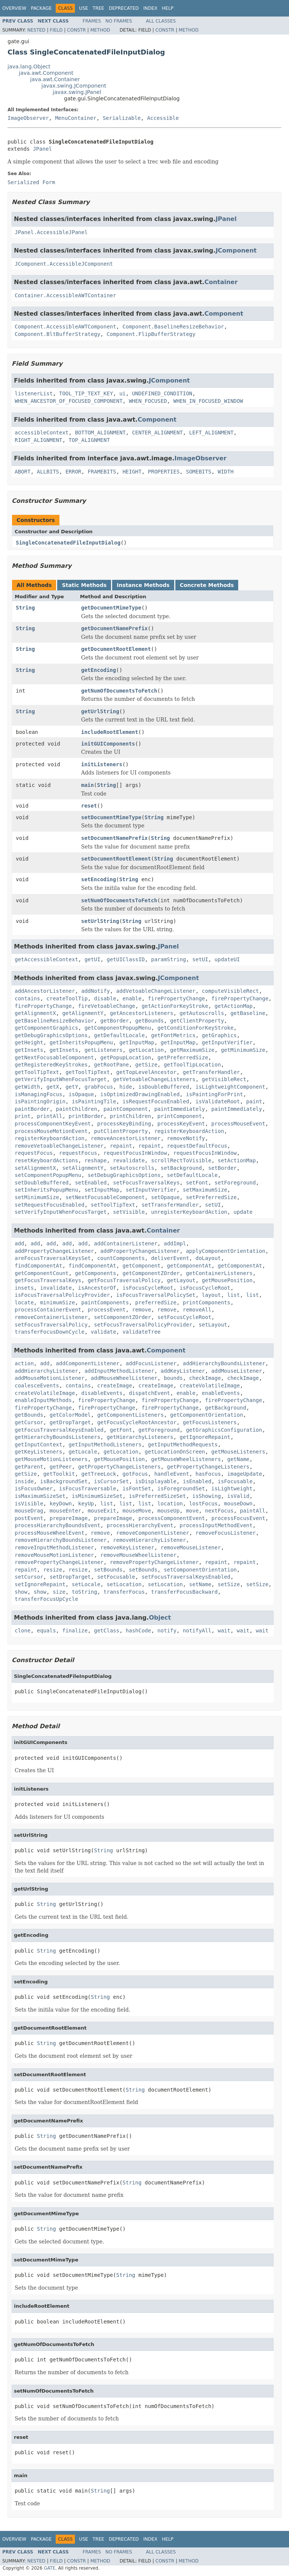 This screenshot has height=2576, width=289. Describe the element at coordinates (189, 1266) in the screenshot. I see `getComponentAt` at that location.